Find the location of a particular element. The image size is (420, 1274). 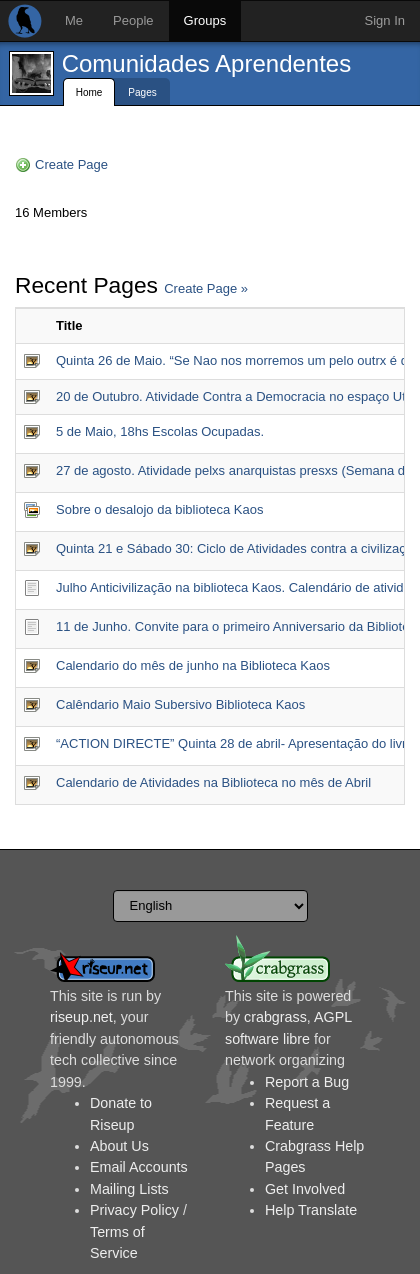

Mailing Lists is located at coordinates (129, 1189).